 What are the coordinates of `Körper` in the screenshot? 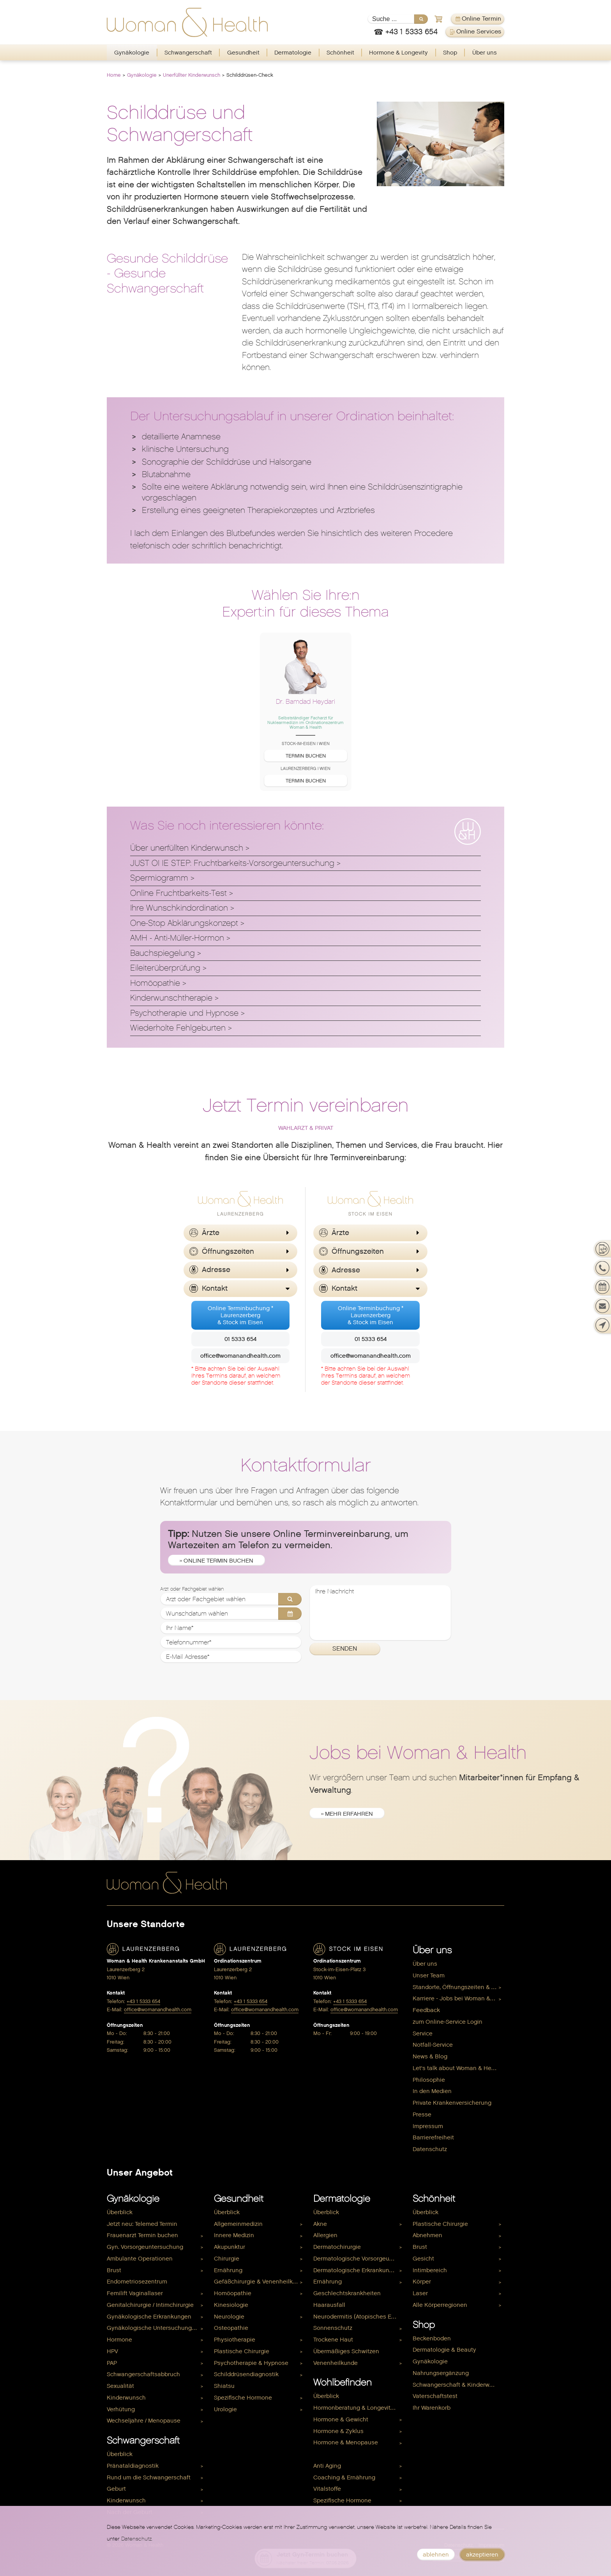 It's located at (422, 2281).